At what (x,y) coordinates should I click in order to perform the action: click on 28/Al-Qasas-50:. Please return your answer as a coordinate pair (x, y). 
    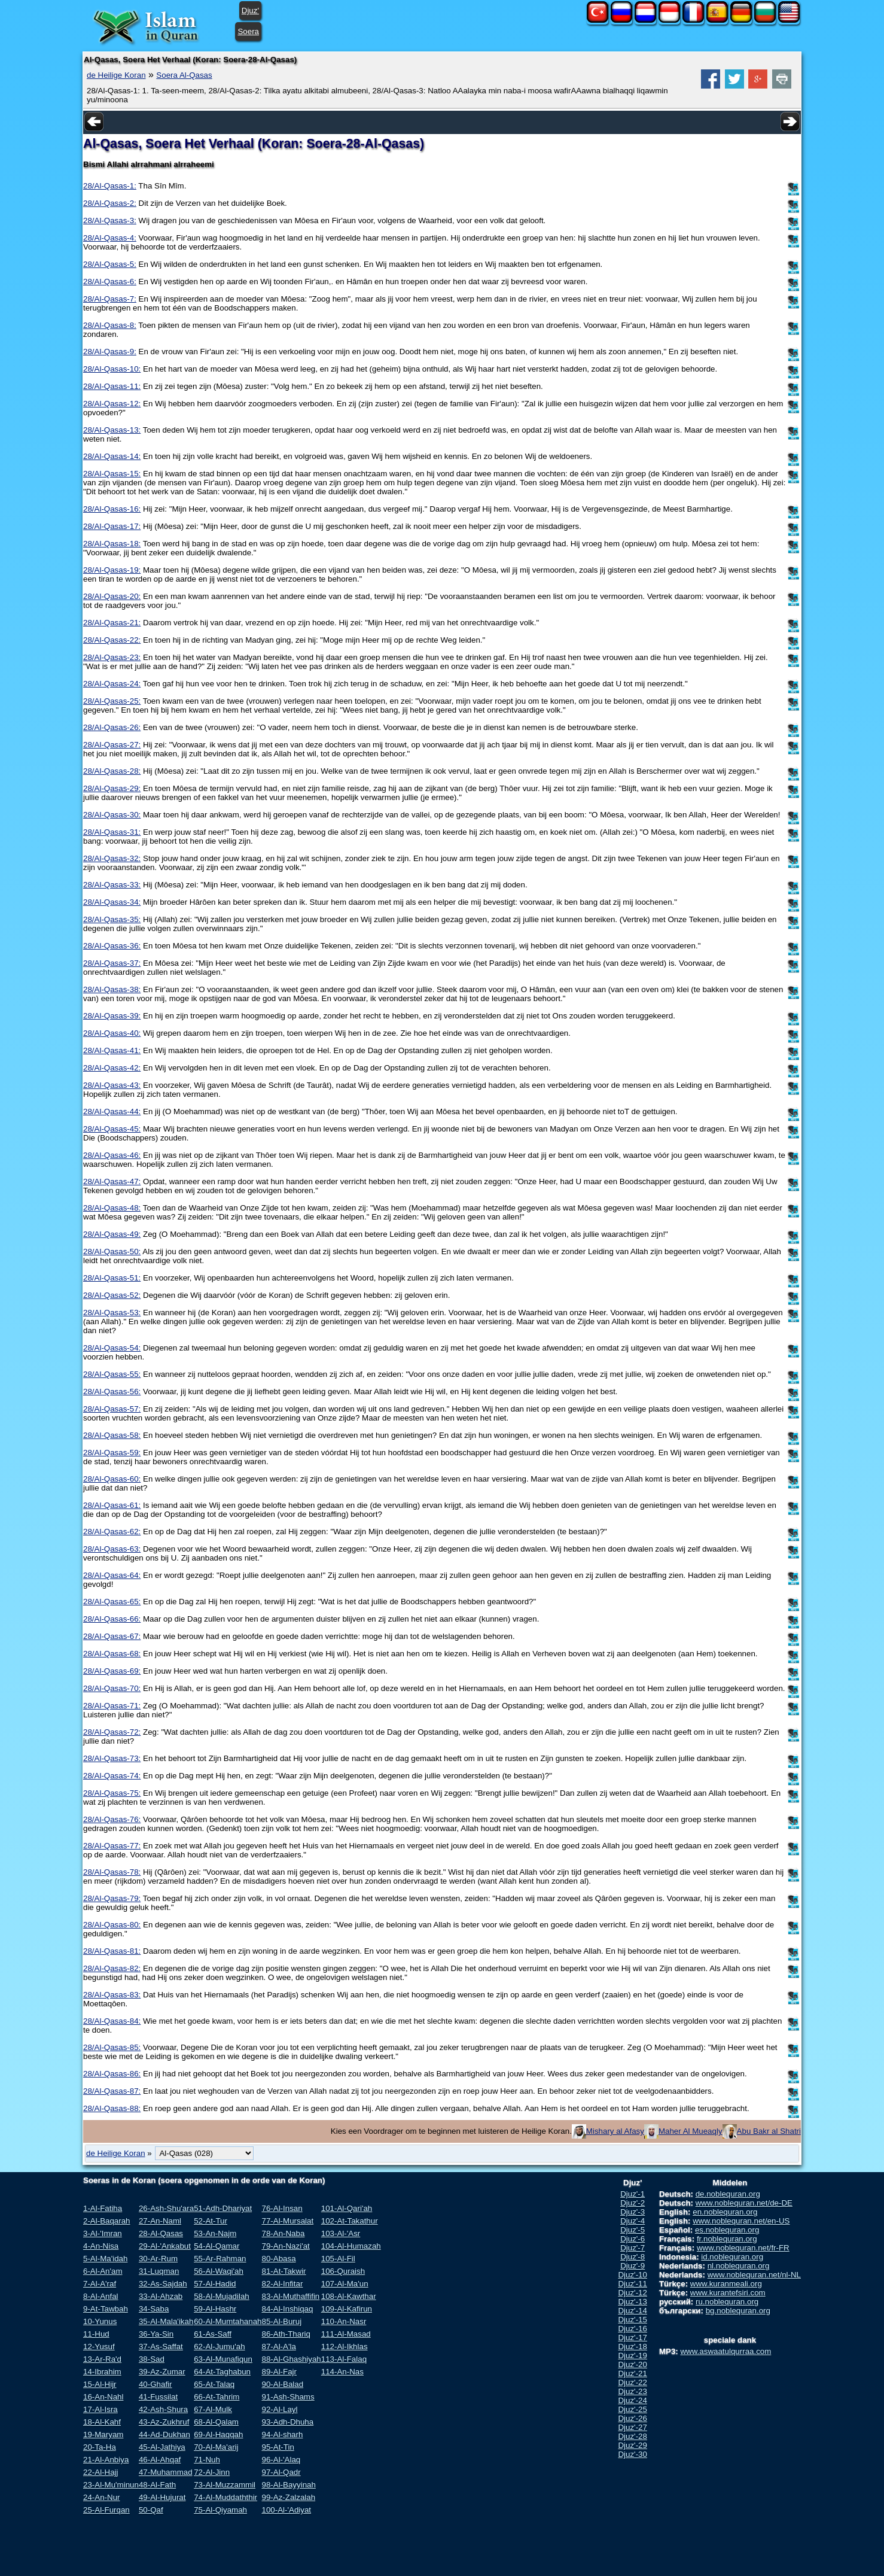
    Looking at the image, I should click on (112, 1251).